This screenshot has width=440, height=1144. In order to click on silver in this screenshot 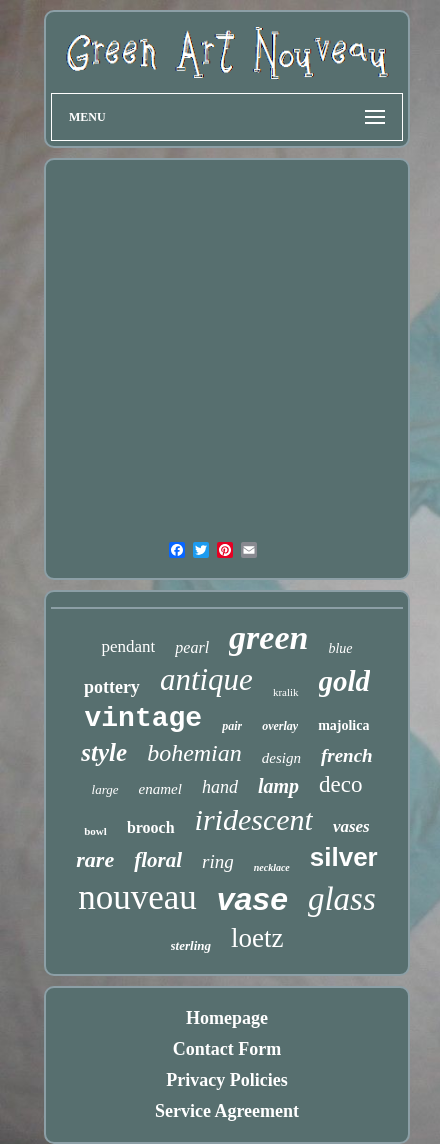, I will do `click(344, 857)`.